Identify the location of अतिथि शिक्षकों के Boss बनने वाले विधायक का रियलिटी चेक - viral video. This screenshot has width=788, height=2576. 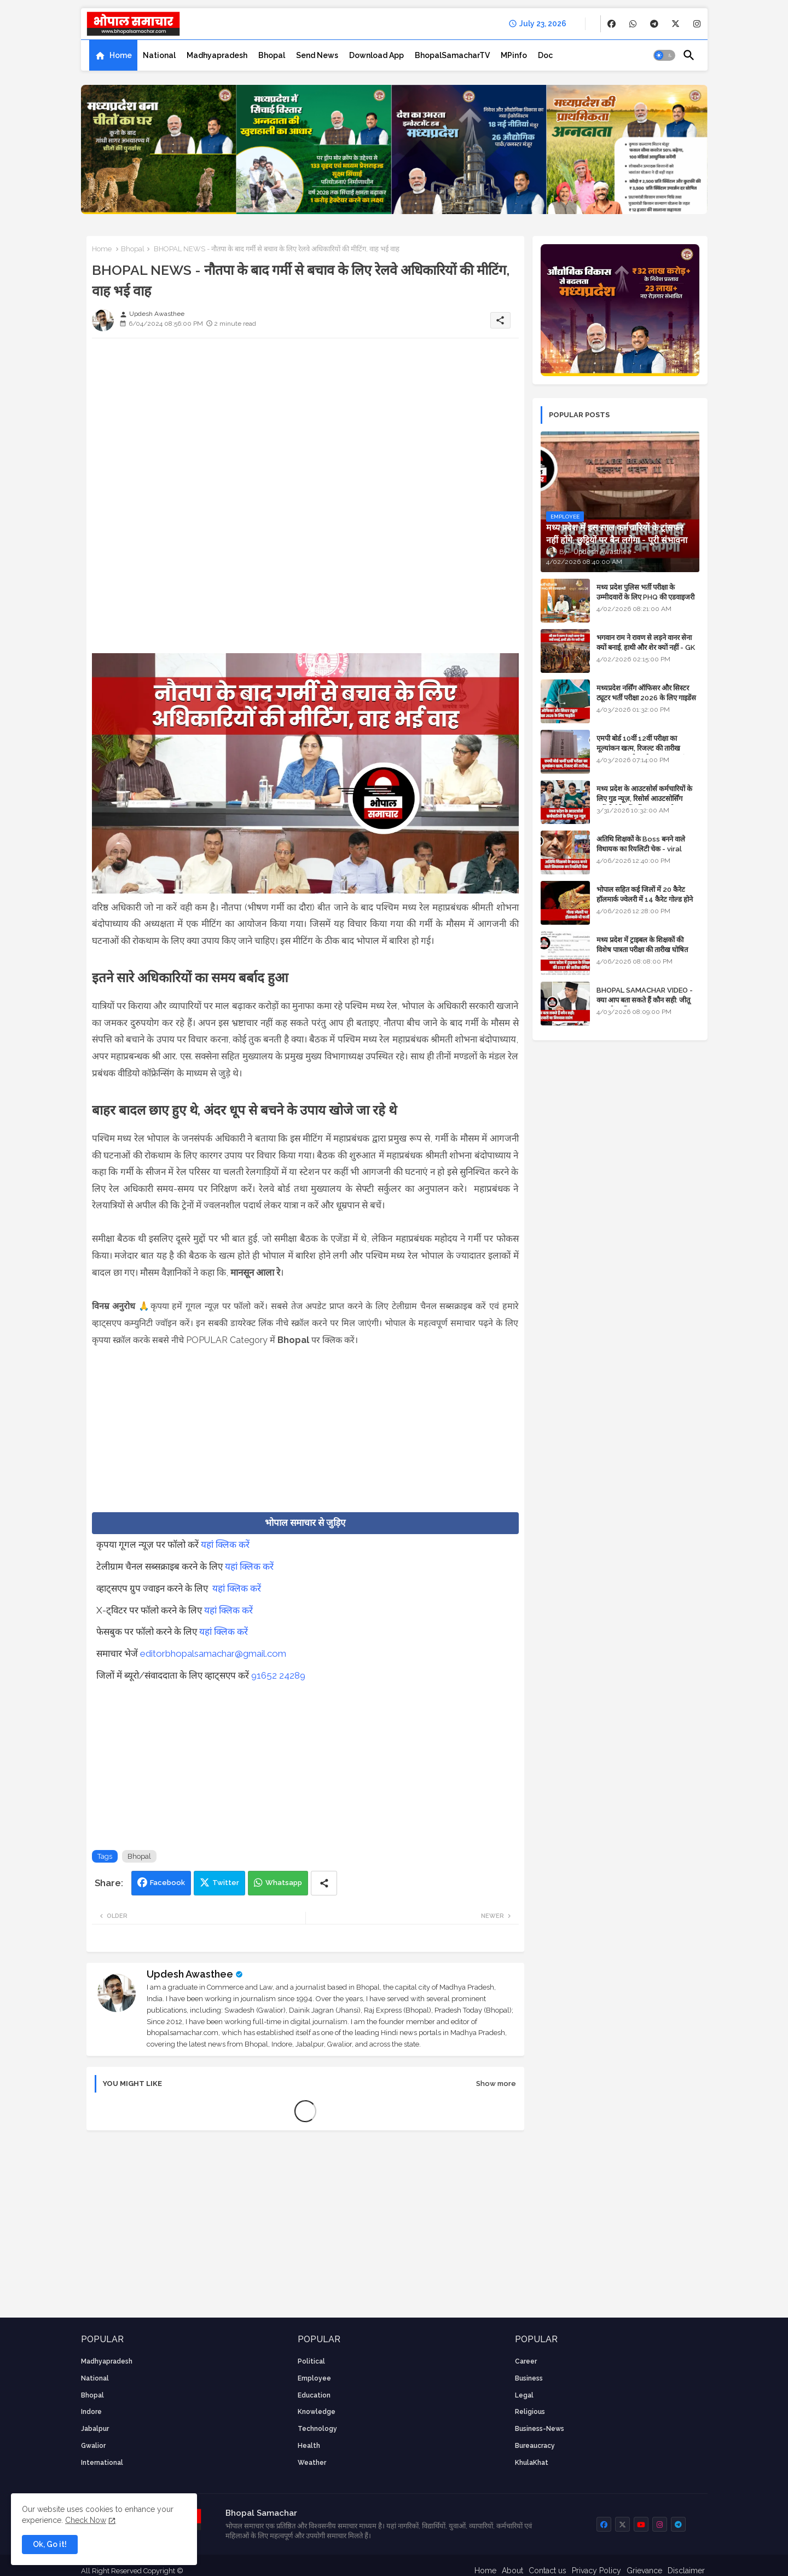
(640, 849).